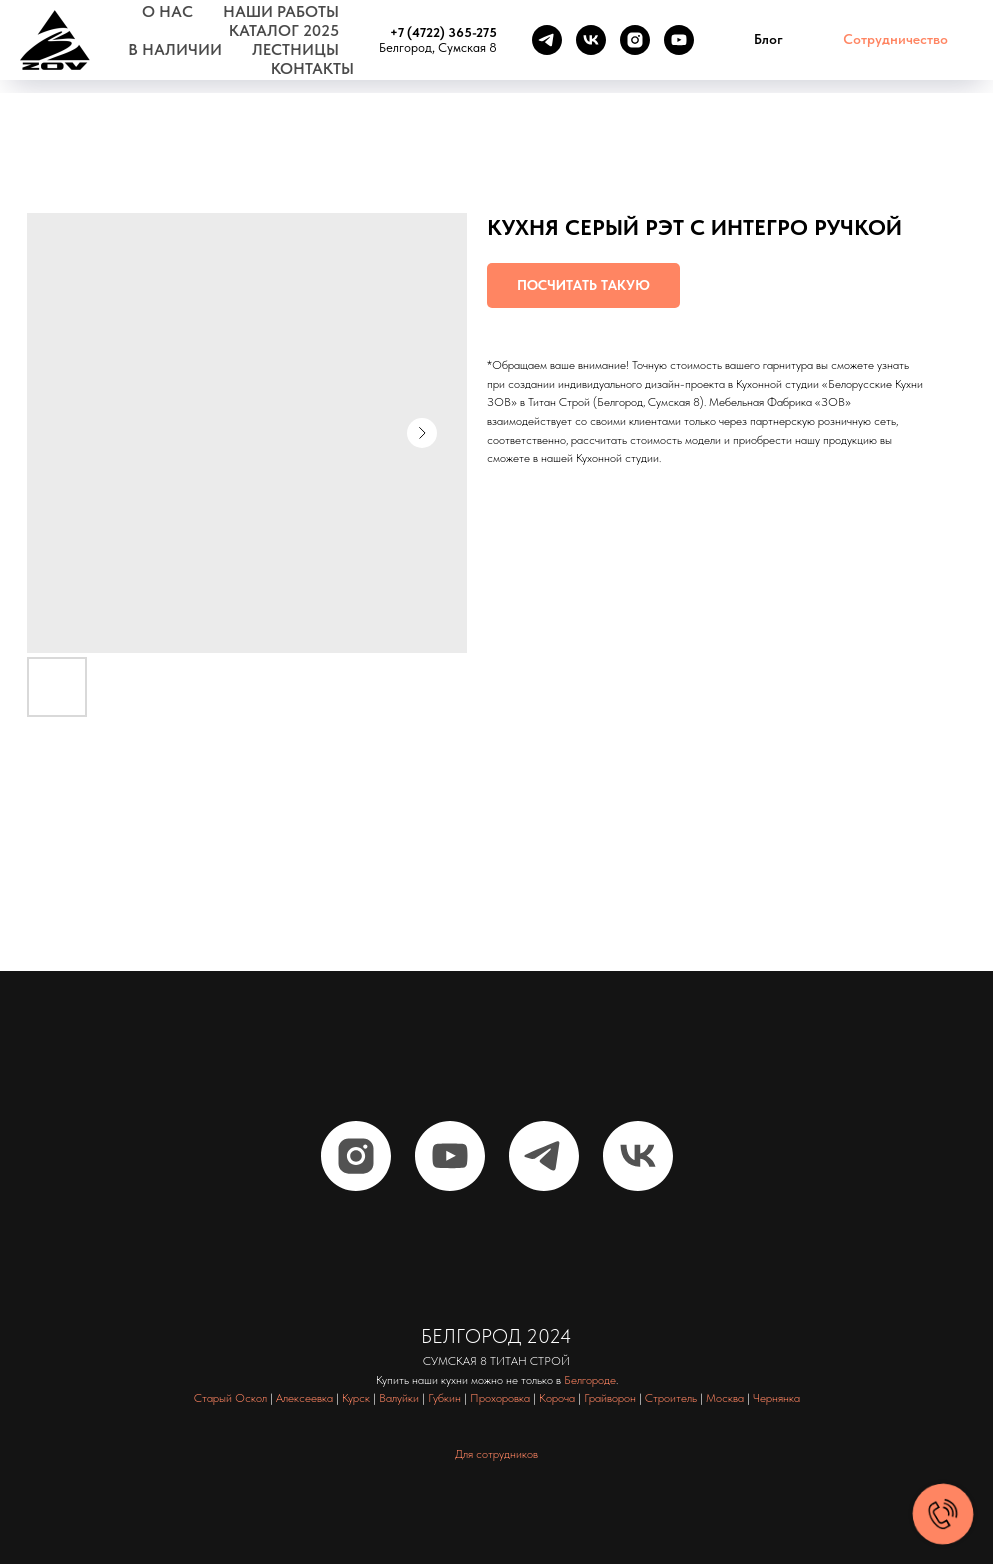  I want to click on [vk], so click(591, 40).